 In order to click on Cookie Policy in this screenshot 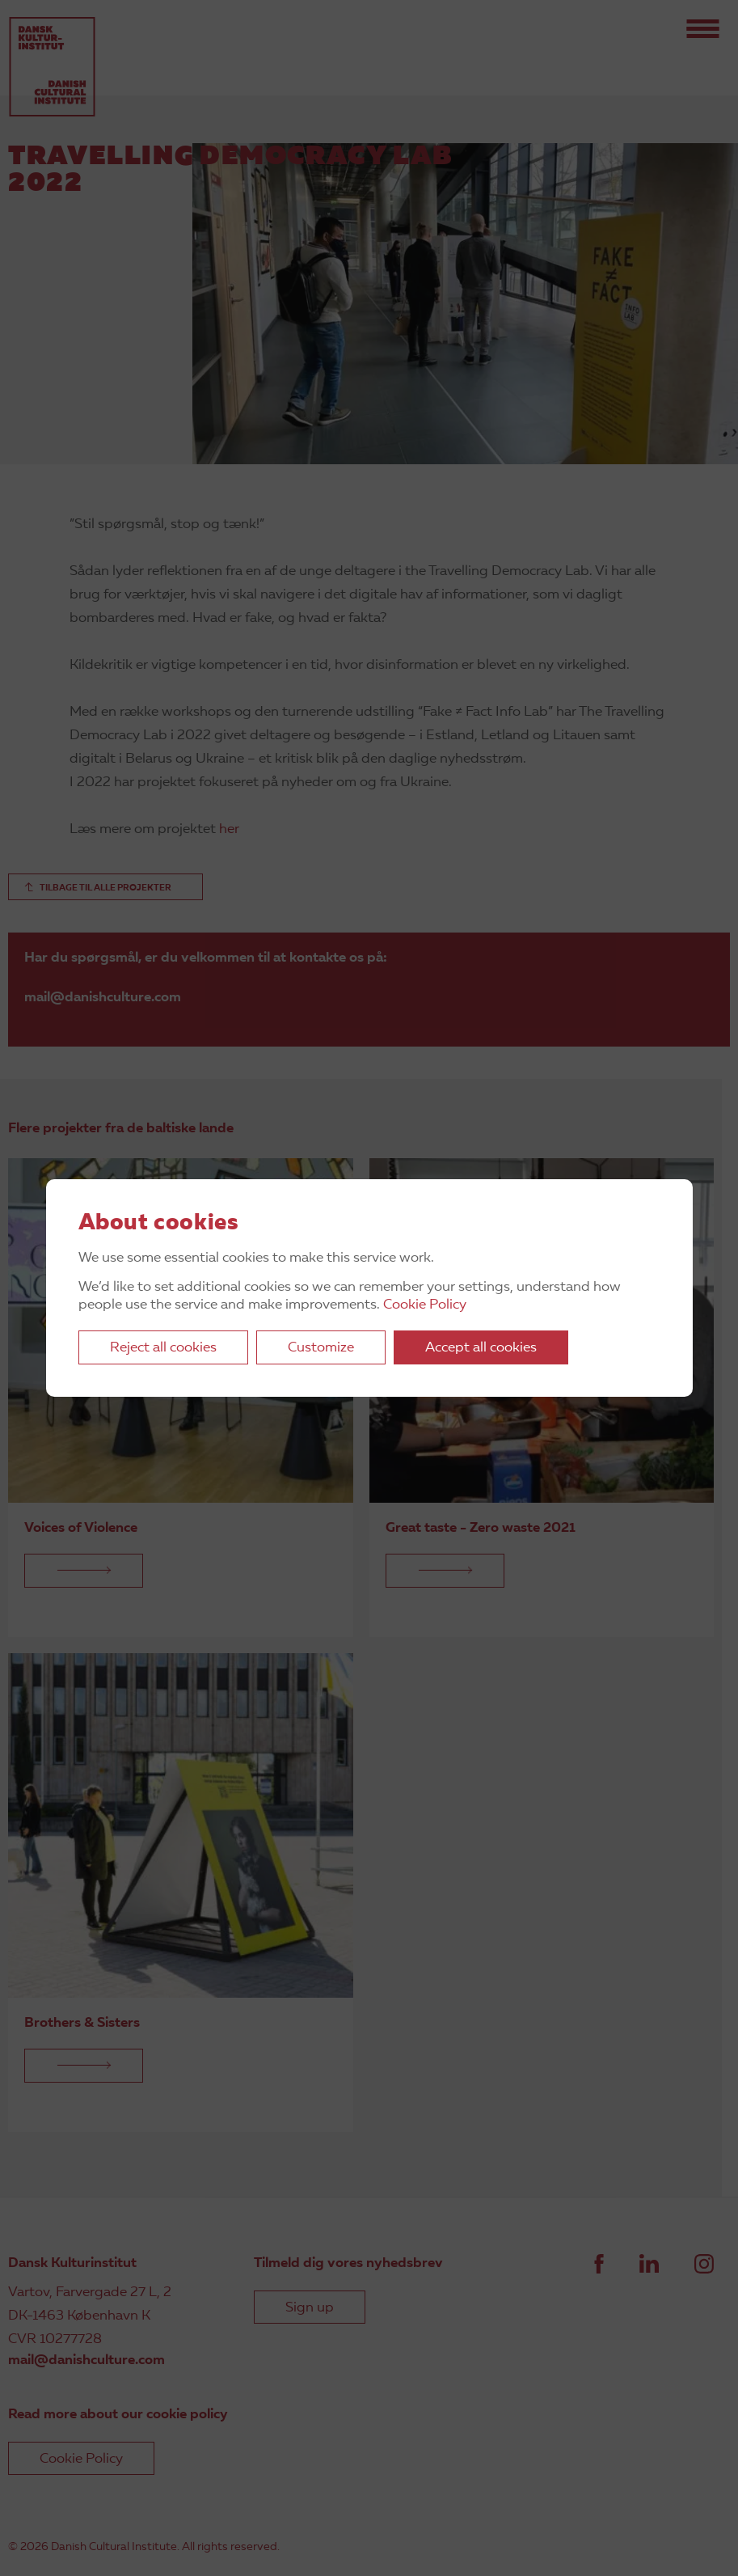, I will do `click(424, 1305)`.